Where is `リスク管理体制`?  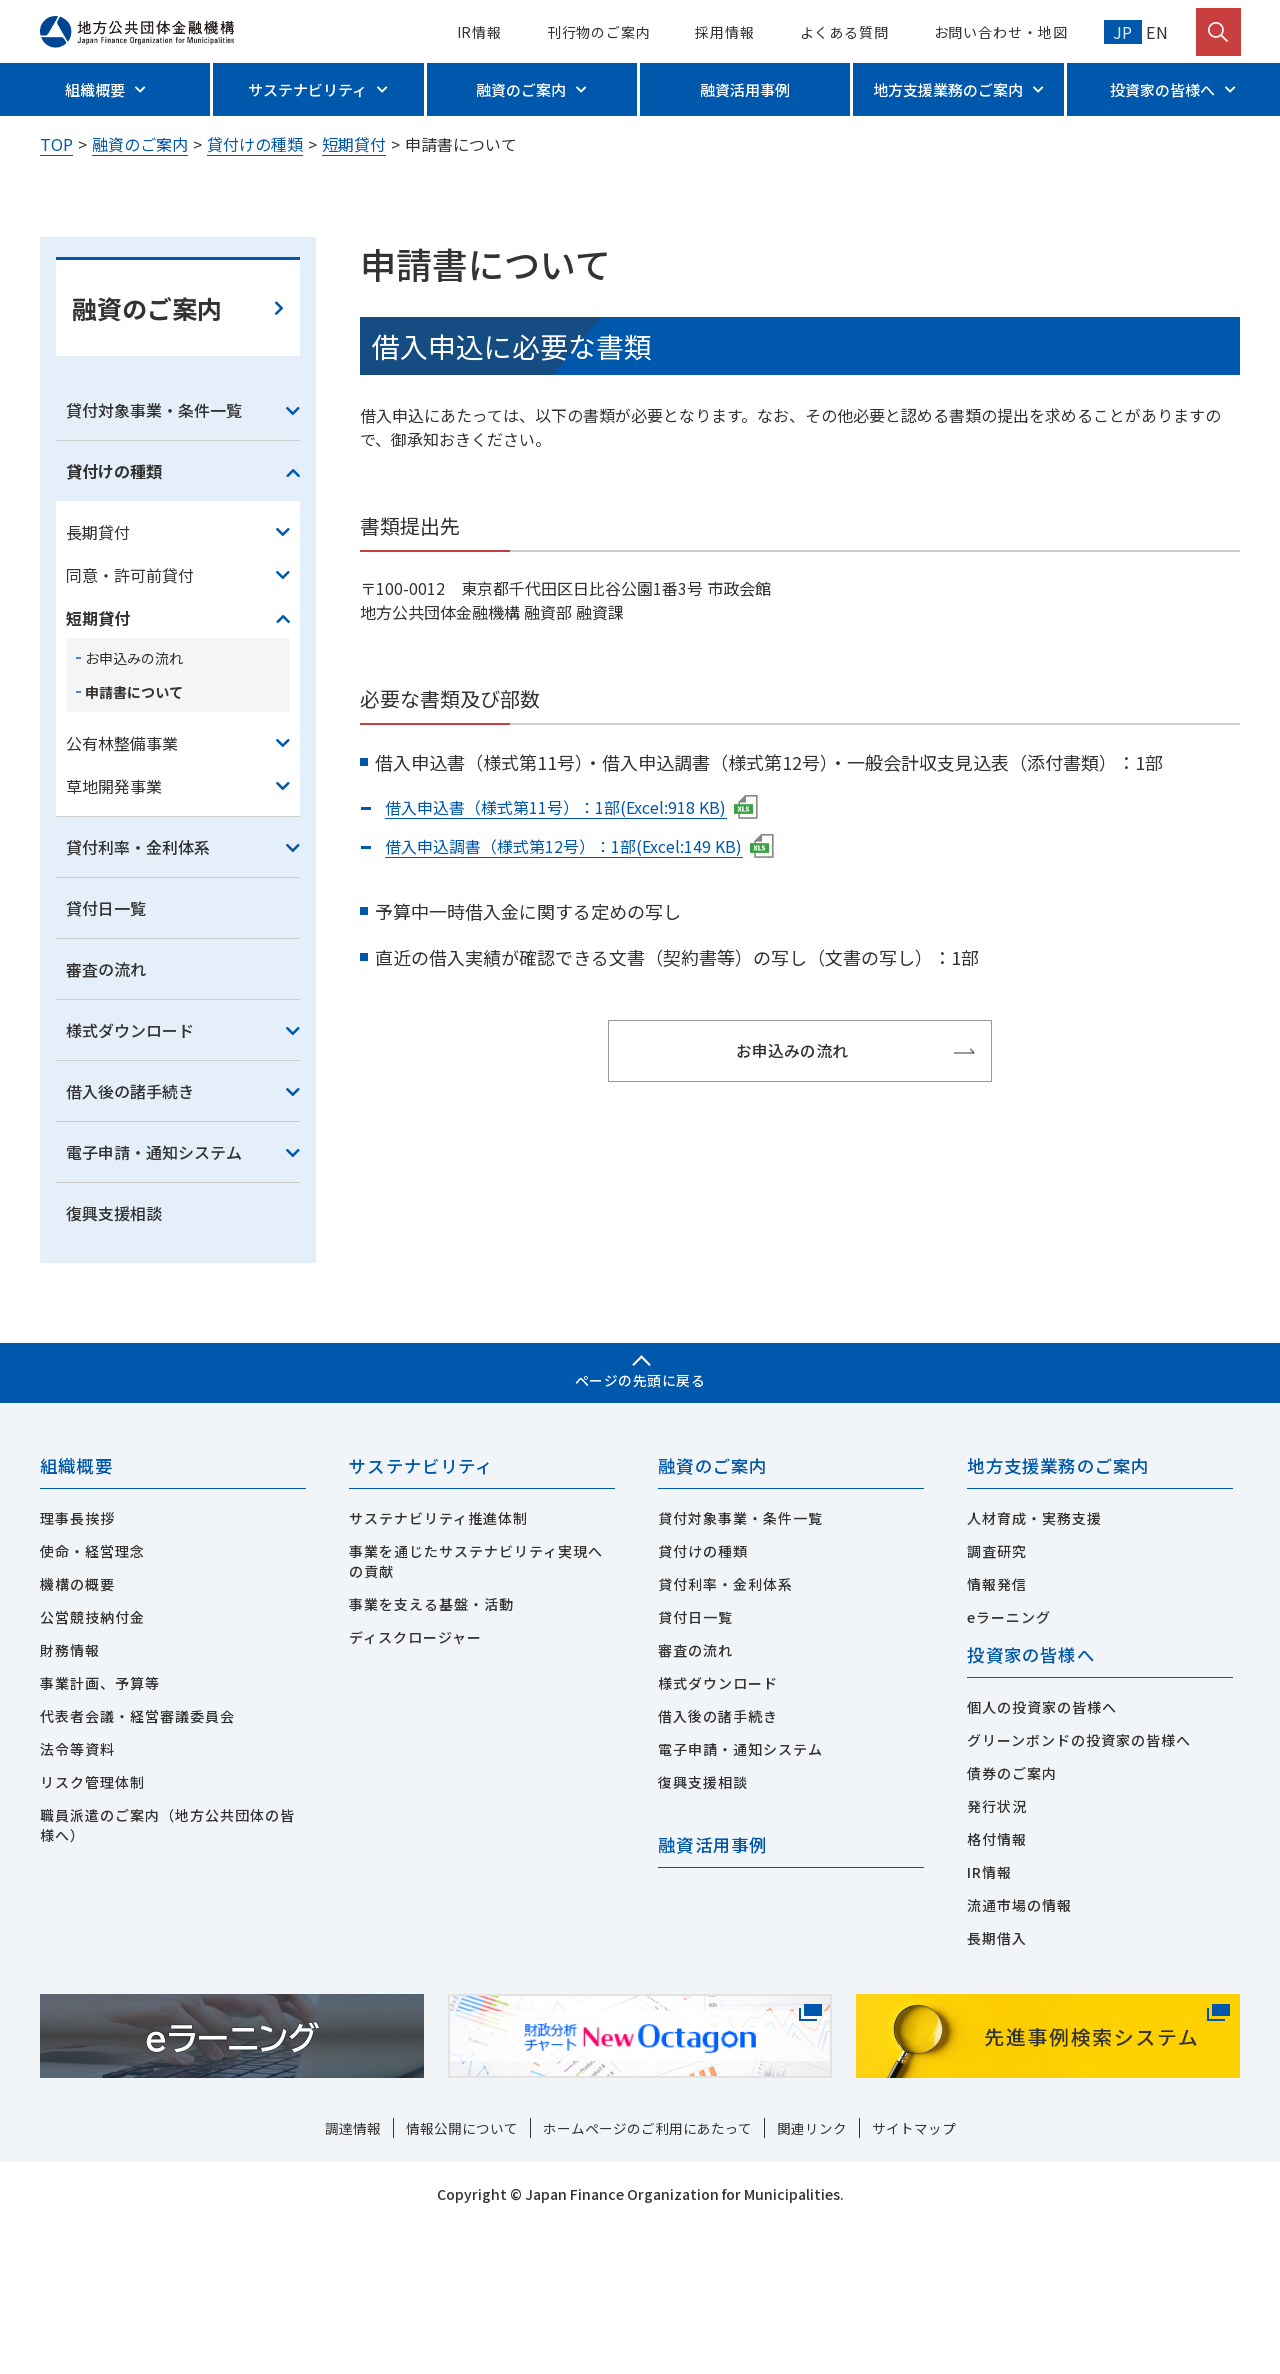 リスク管理体制 is located at coordinates (92, 1929).